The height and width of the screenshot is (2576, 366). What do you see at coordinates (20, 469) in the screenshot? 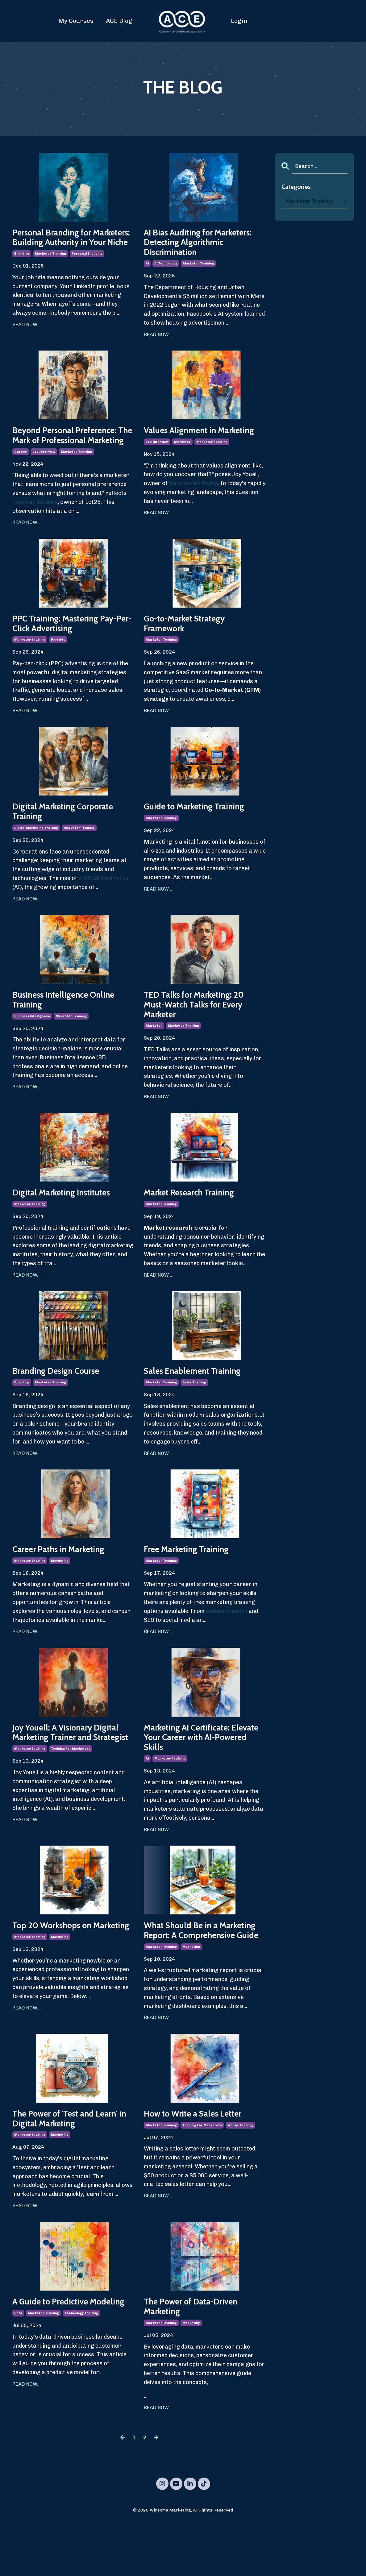
I see `career` at bounding box center [20, 469].